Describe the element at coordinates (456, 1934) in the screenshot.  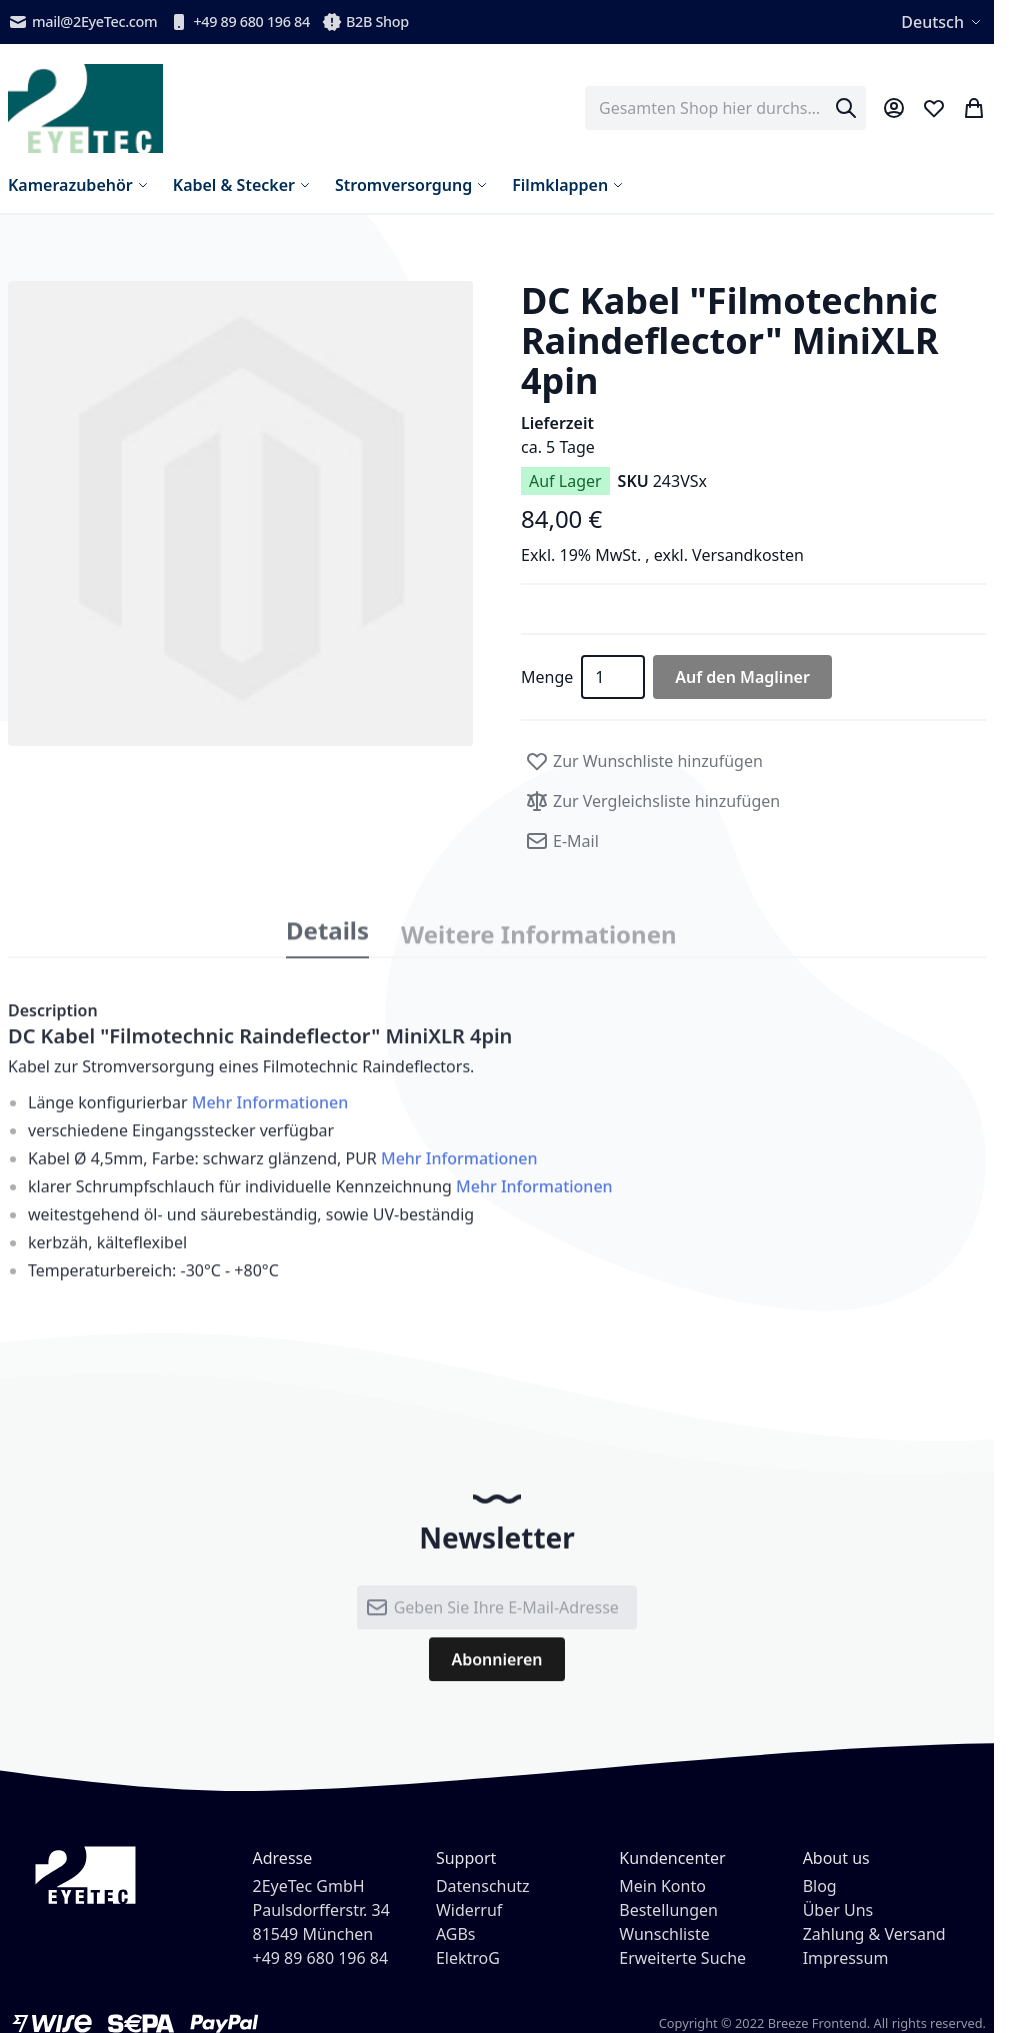
I see `AGBs` at that location.